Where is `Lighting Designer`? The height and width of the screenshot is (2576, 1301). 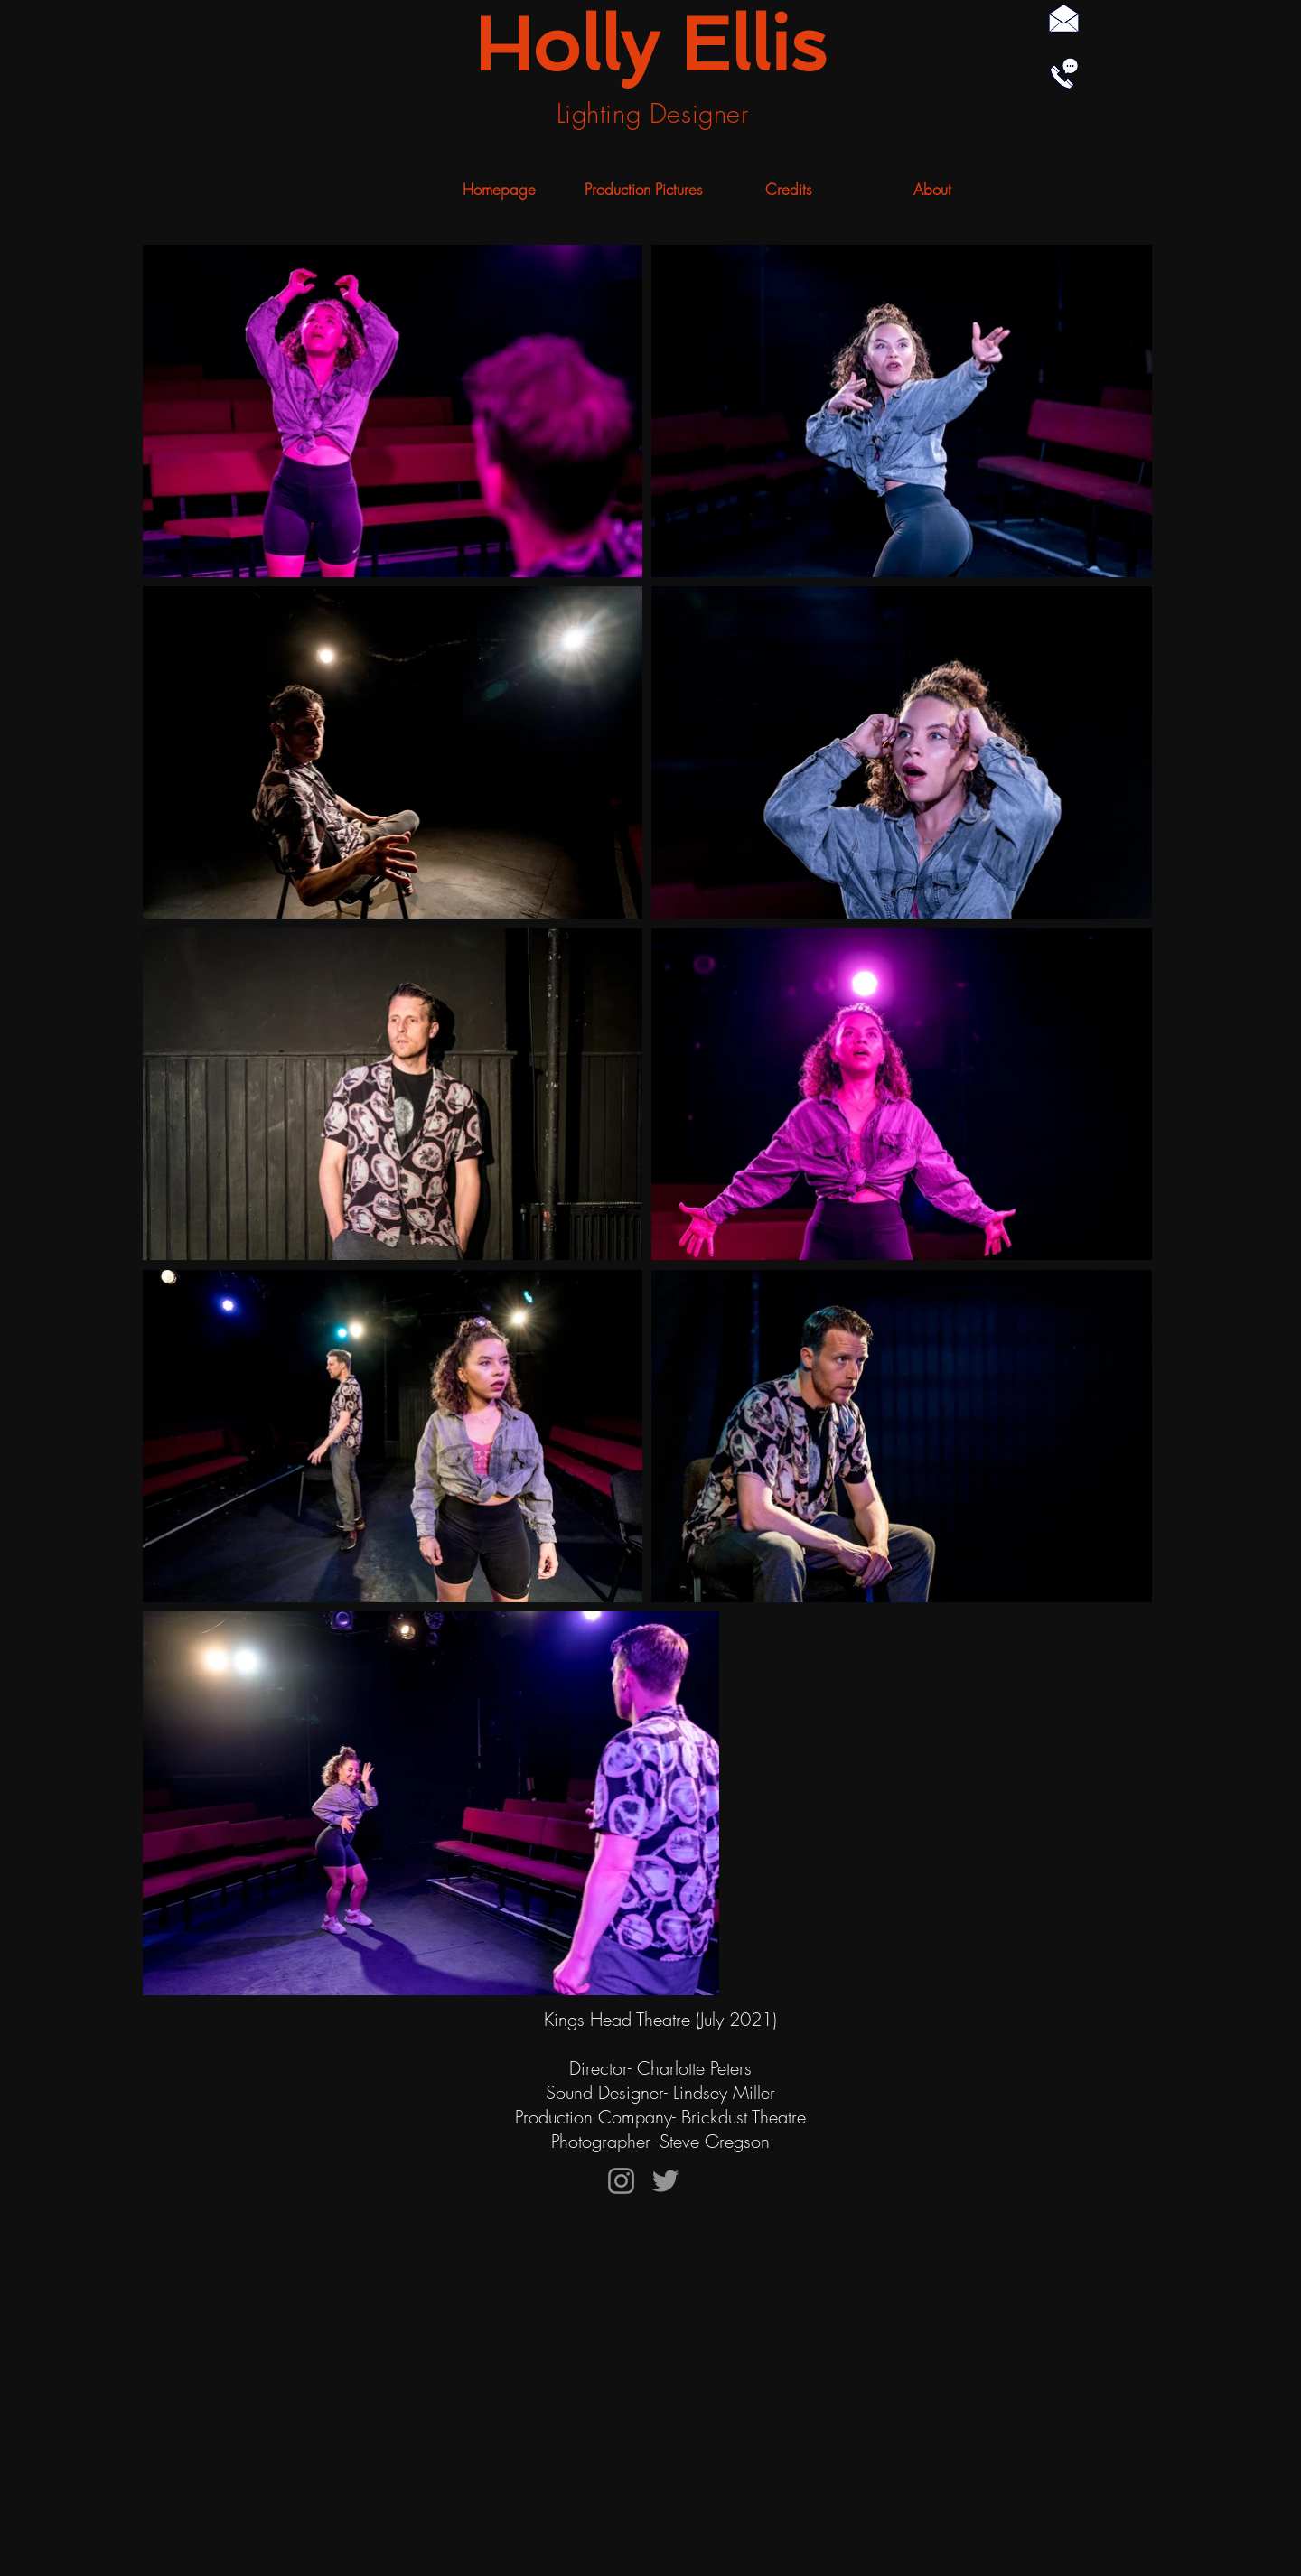 Lighting Designer is located at coordinates (653, 113).